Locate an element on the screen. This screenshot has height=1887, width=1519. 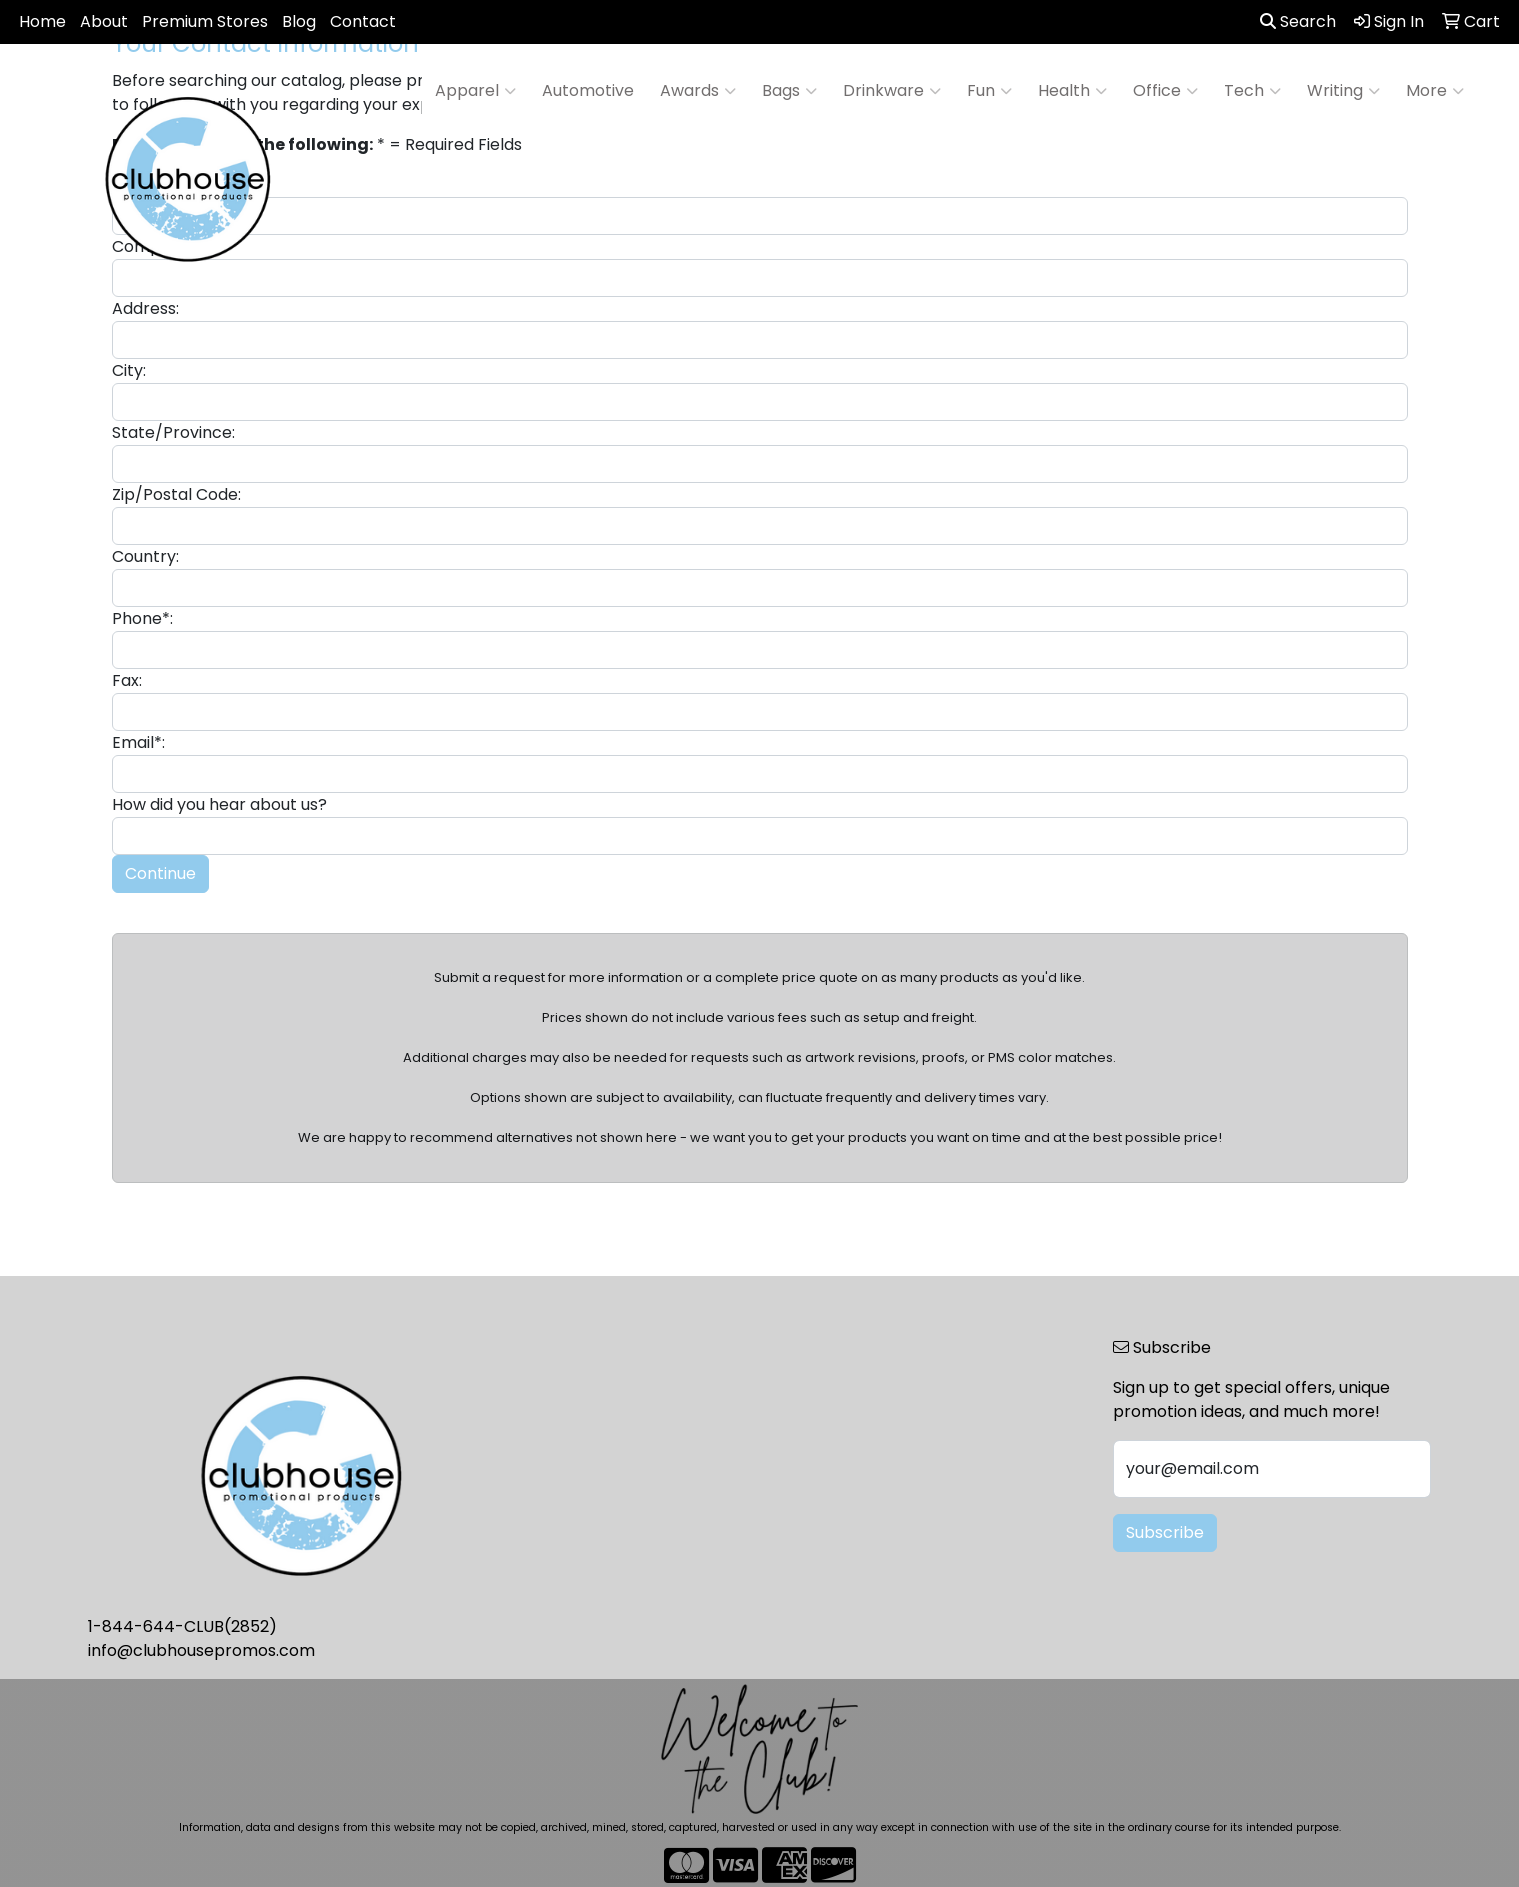
info@clubhousepromos.com is located at coordinates (201, 1650).